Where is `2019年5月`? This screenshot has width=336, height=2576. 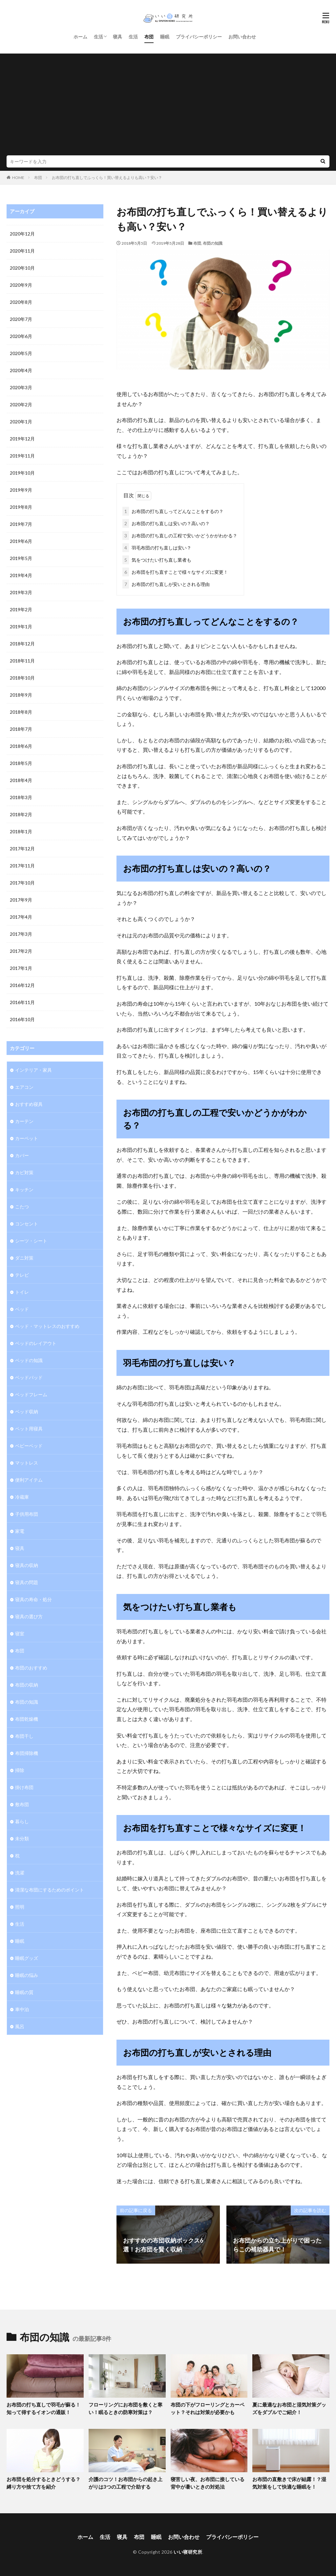
2019年5月 is located at coordinates (21, 558).